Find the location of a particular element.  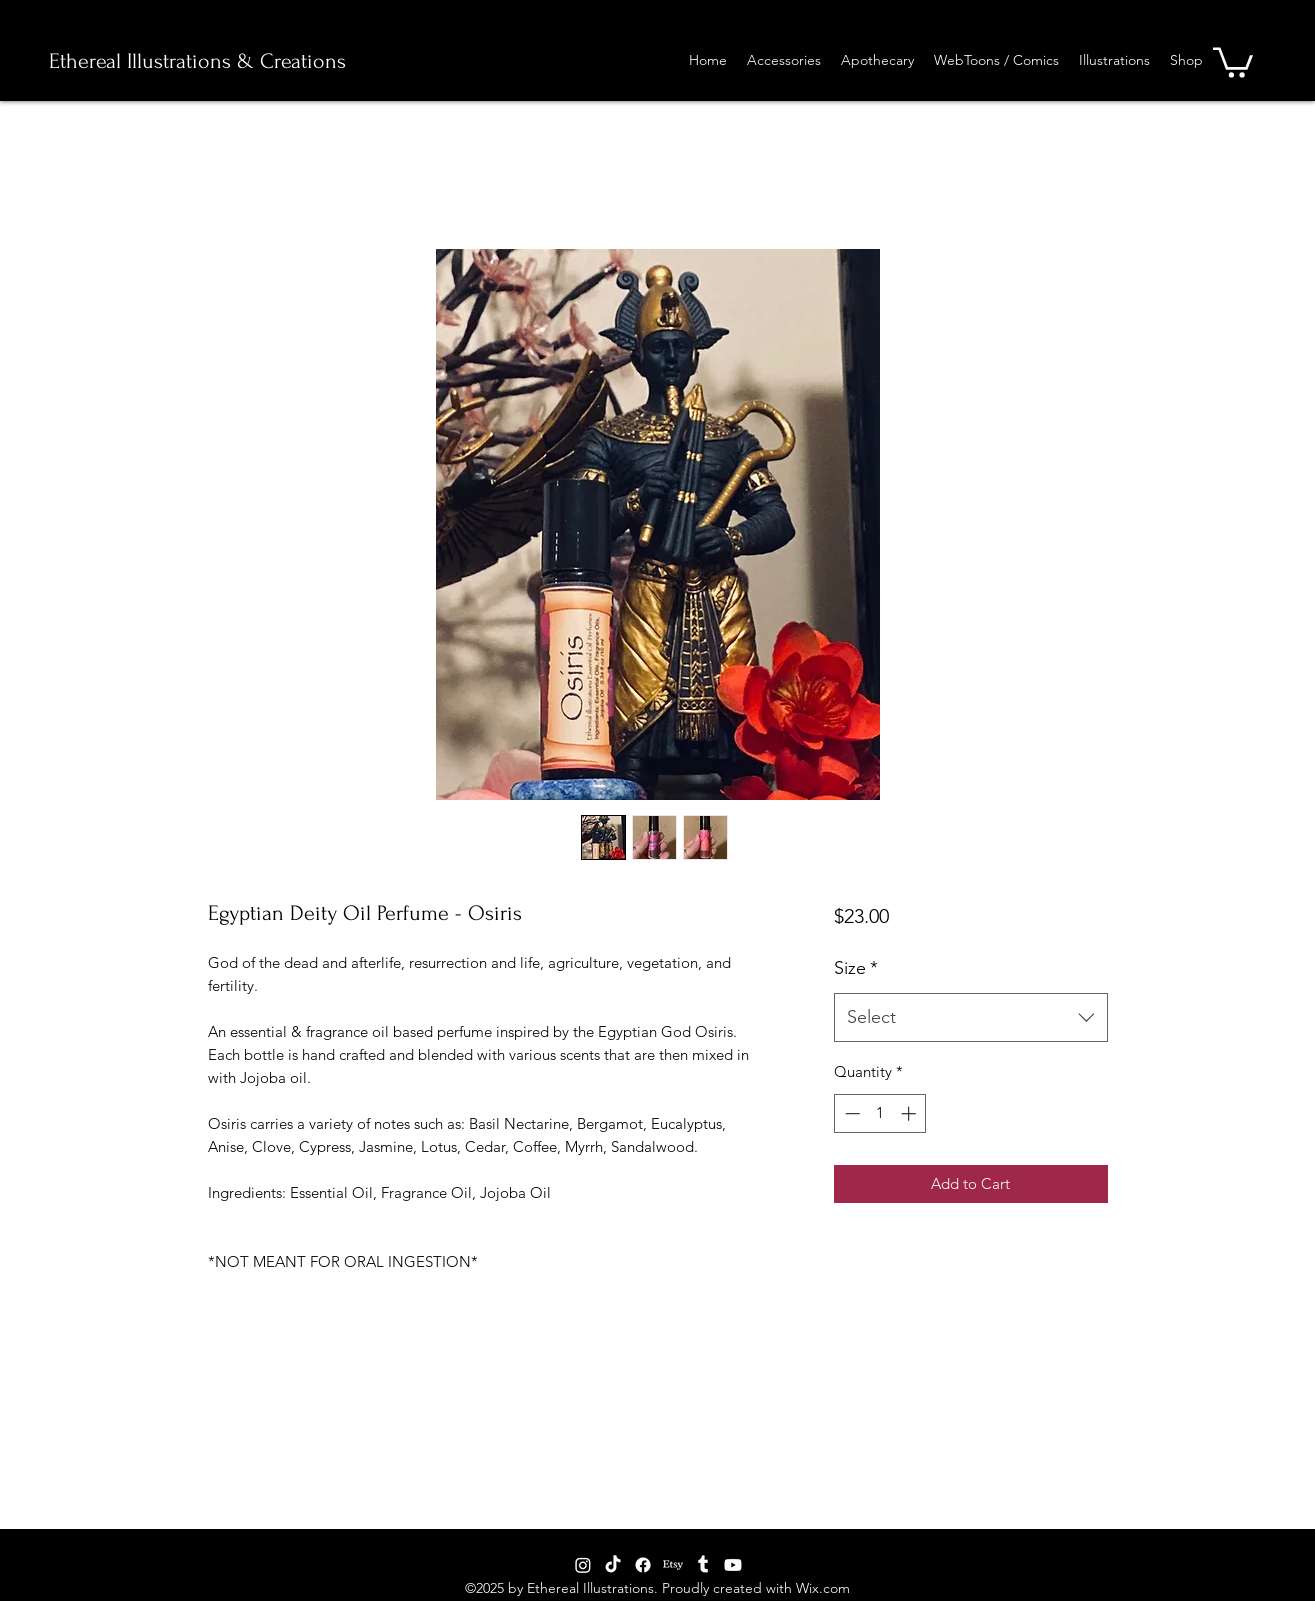

[Decrement] is located at coordinates (850, 1113).